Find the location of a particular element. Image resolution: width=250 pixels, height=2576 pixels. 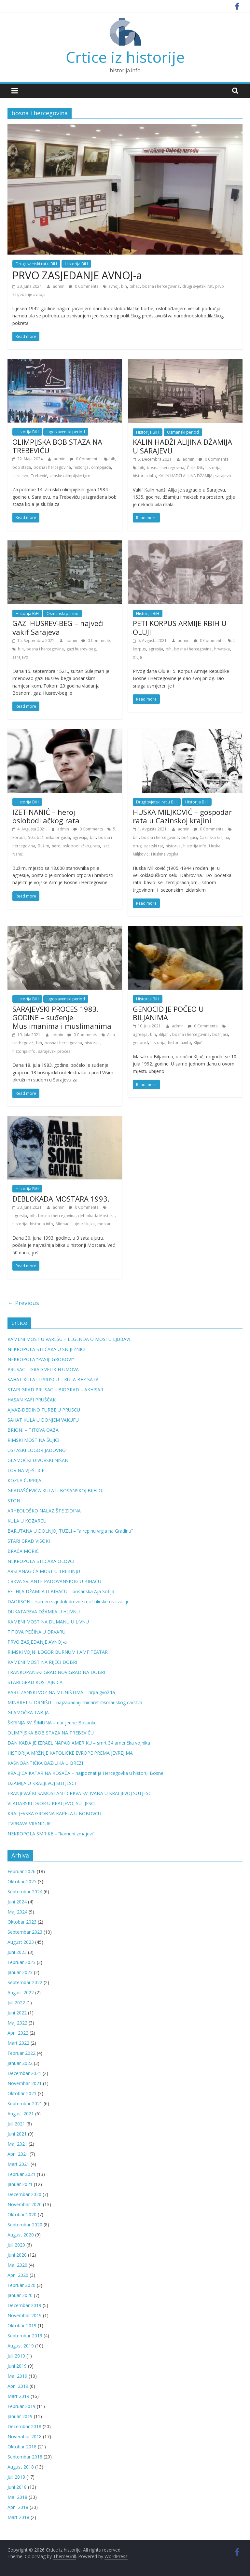

genocid is located at coordinates (140, 1042).